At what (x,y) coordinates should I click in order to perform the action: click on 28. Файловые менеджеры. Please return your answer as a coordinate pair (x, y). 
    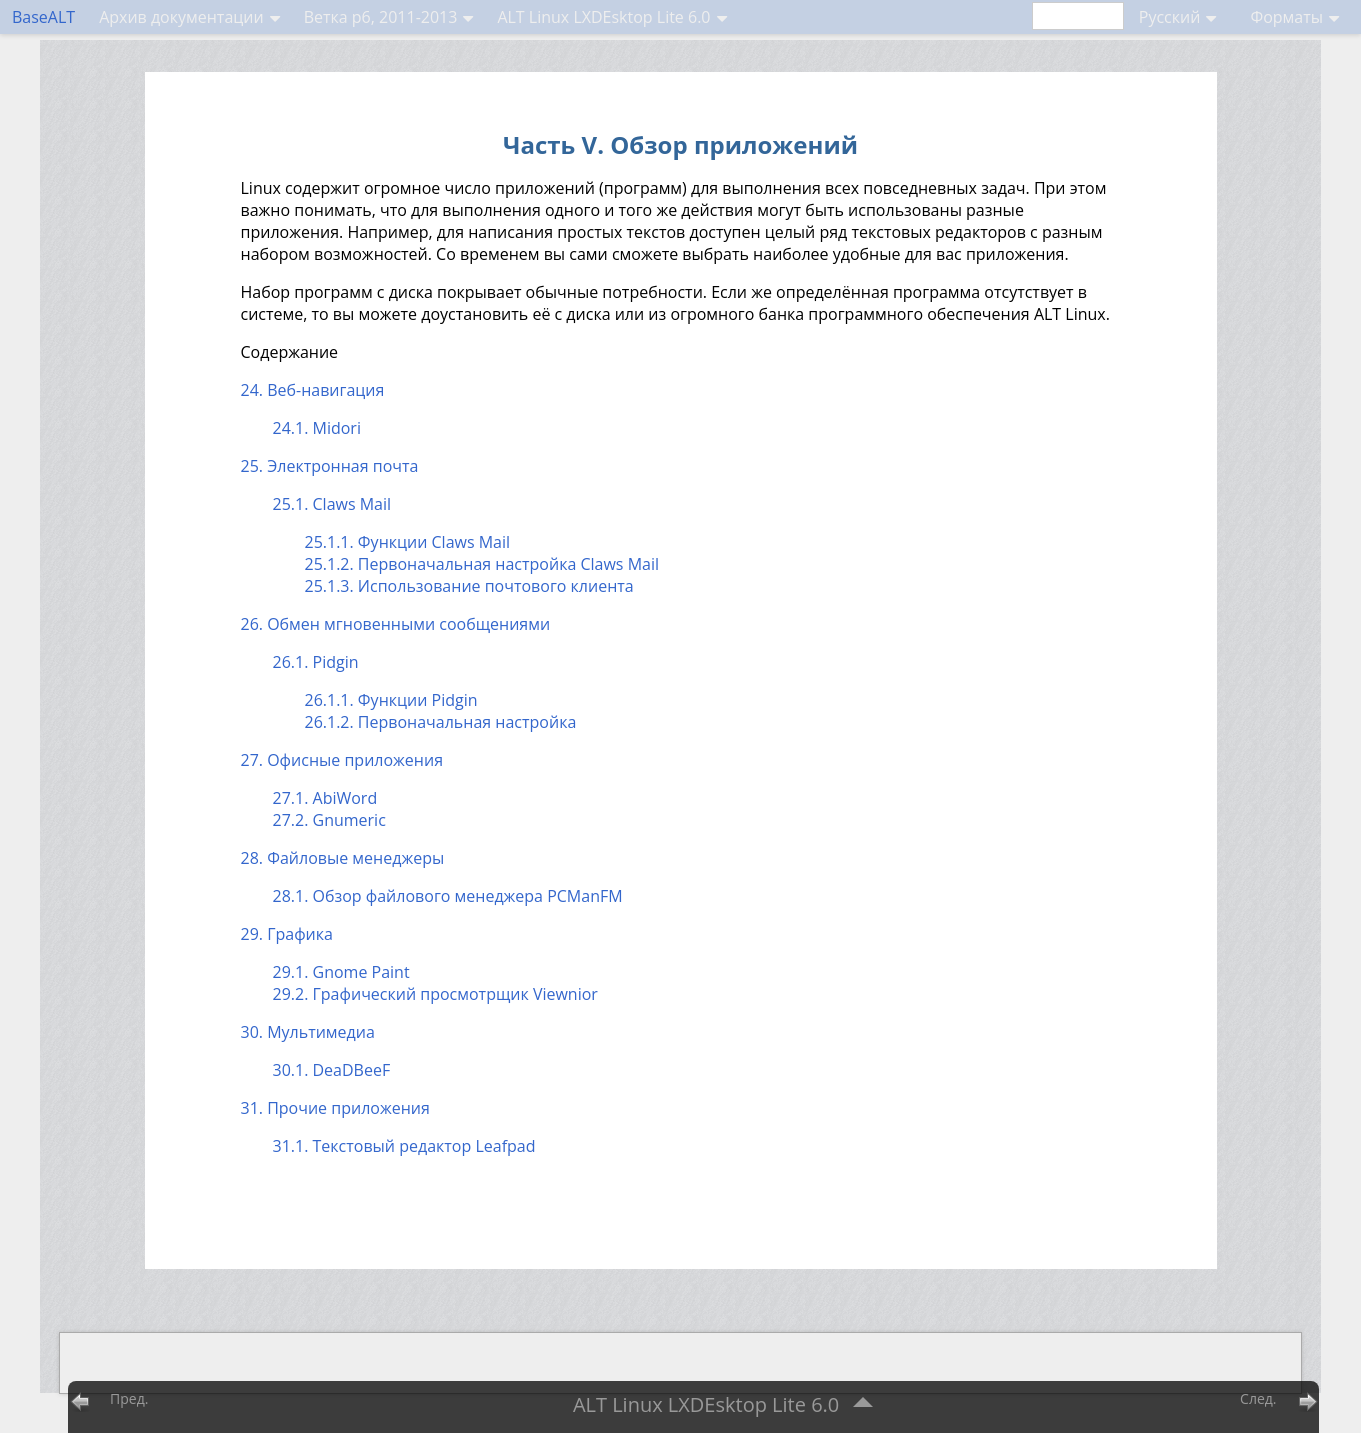
    Looking at the image, I should click on (343, 858).